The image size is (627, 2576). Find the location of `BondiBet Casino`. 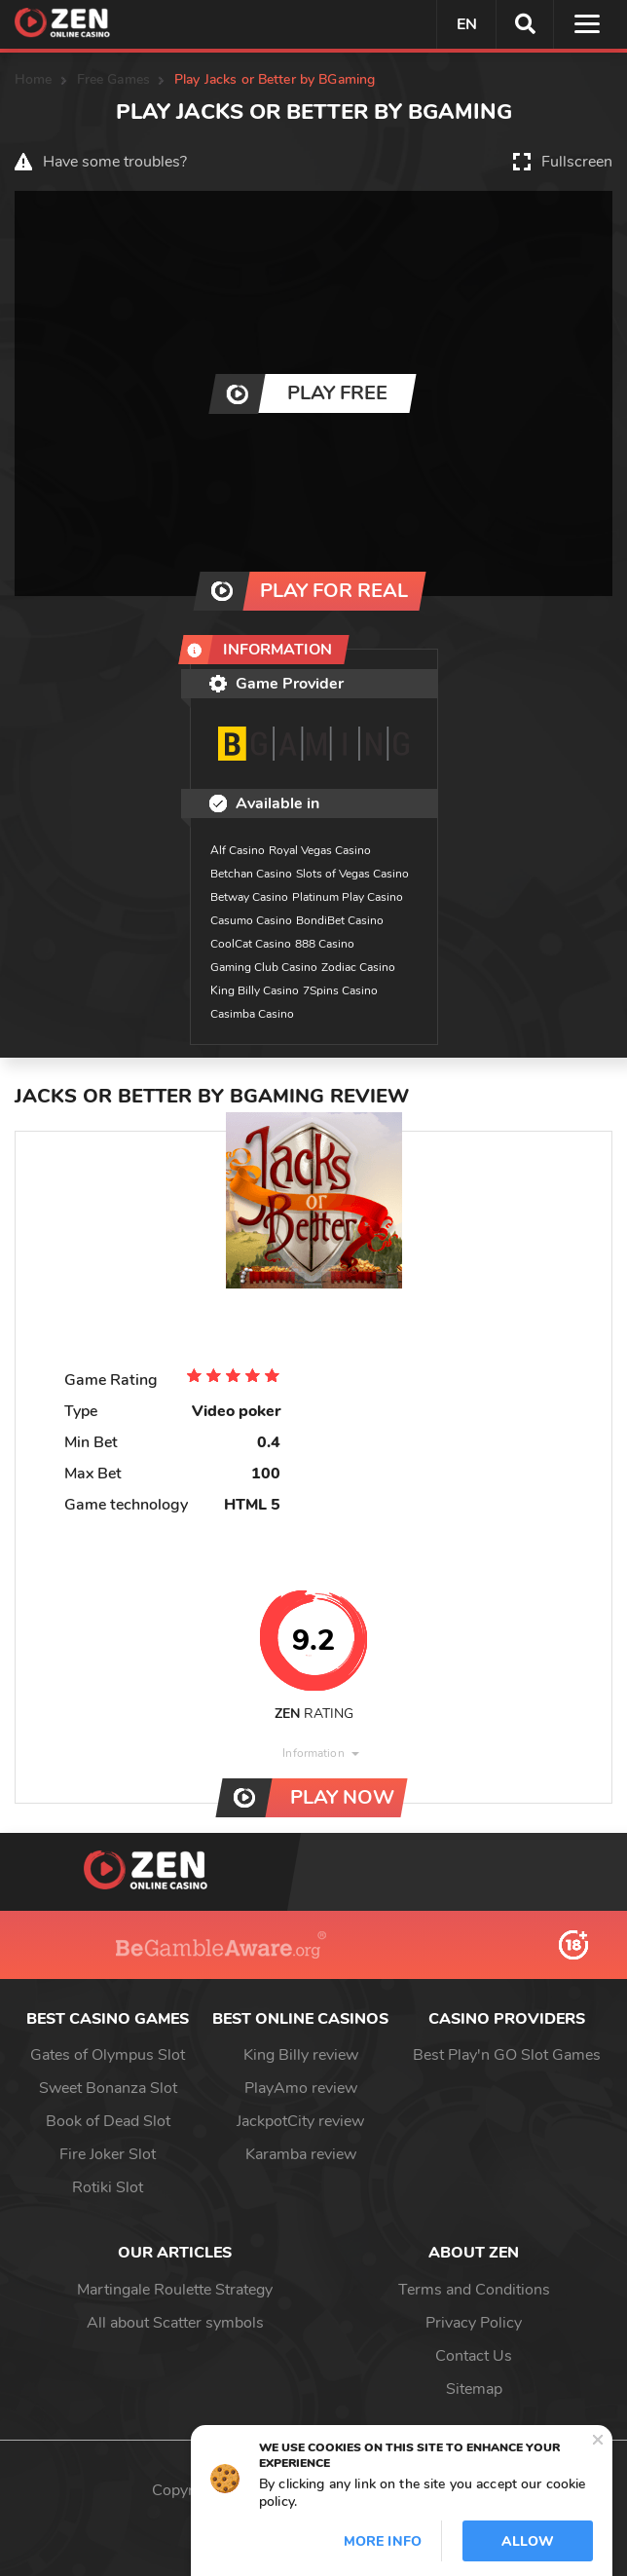

BondiBet Casino is located at coordinates (340, 920).